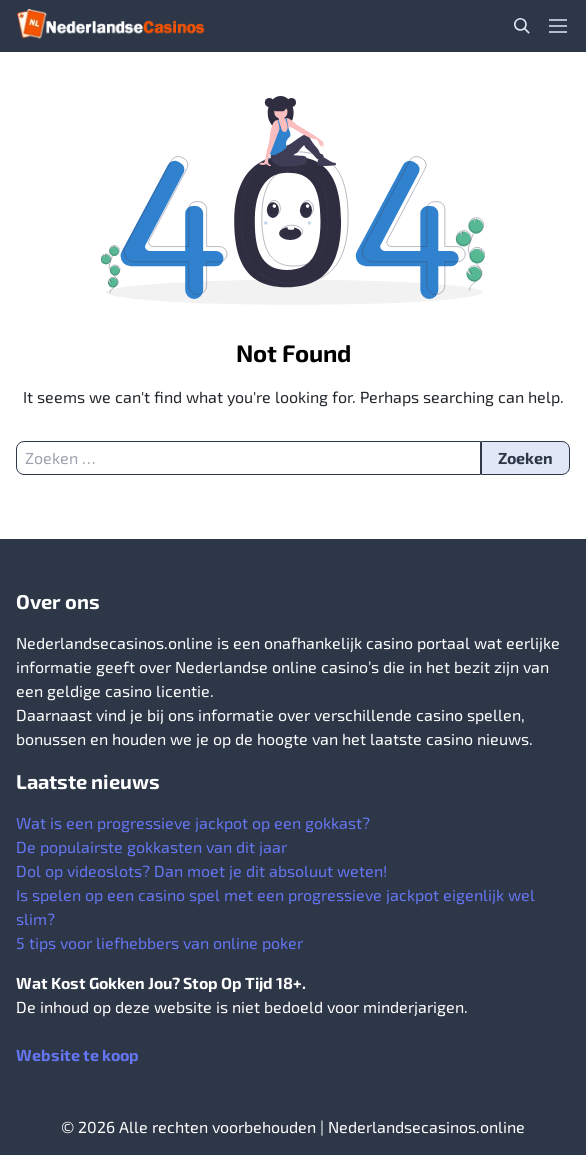  I want to click on Wat is een progressieve jackpot op een gokkast?, so click(193, 822).